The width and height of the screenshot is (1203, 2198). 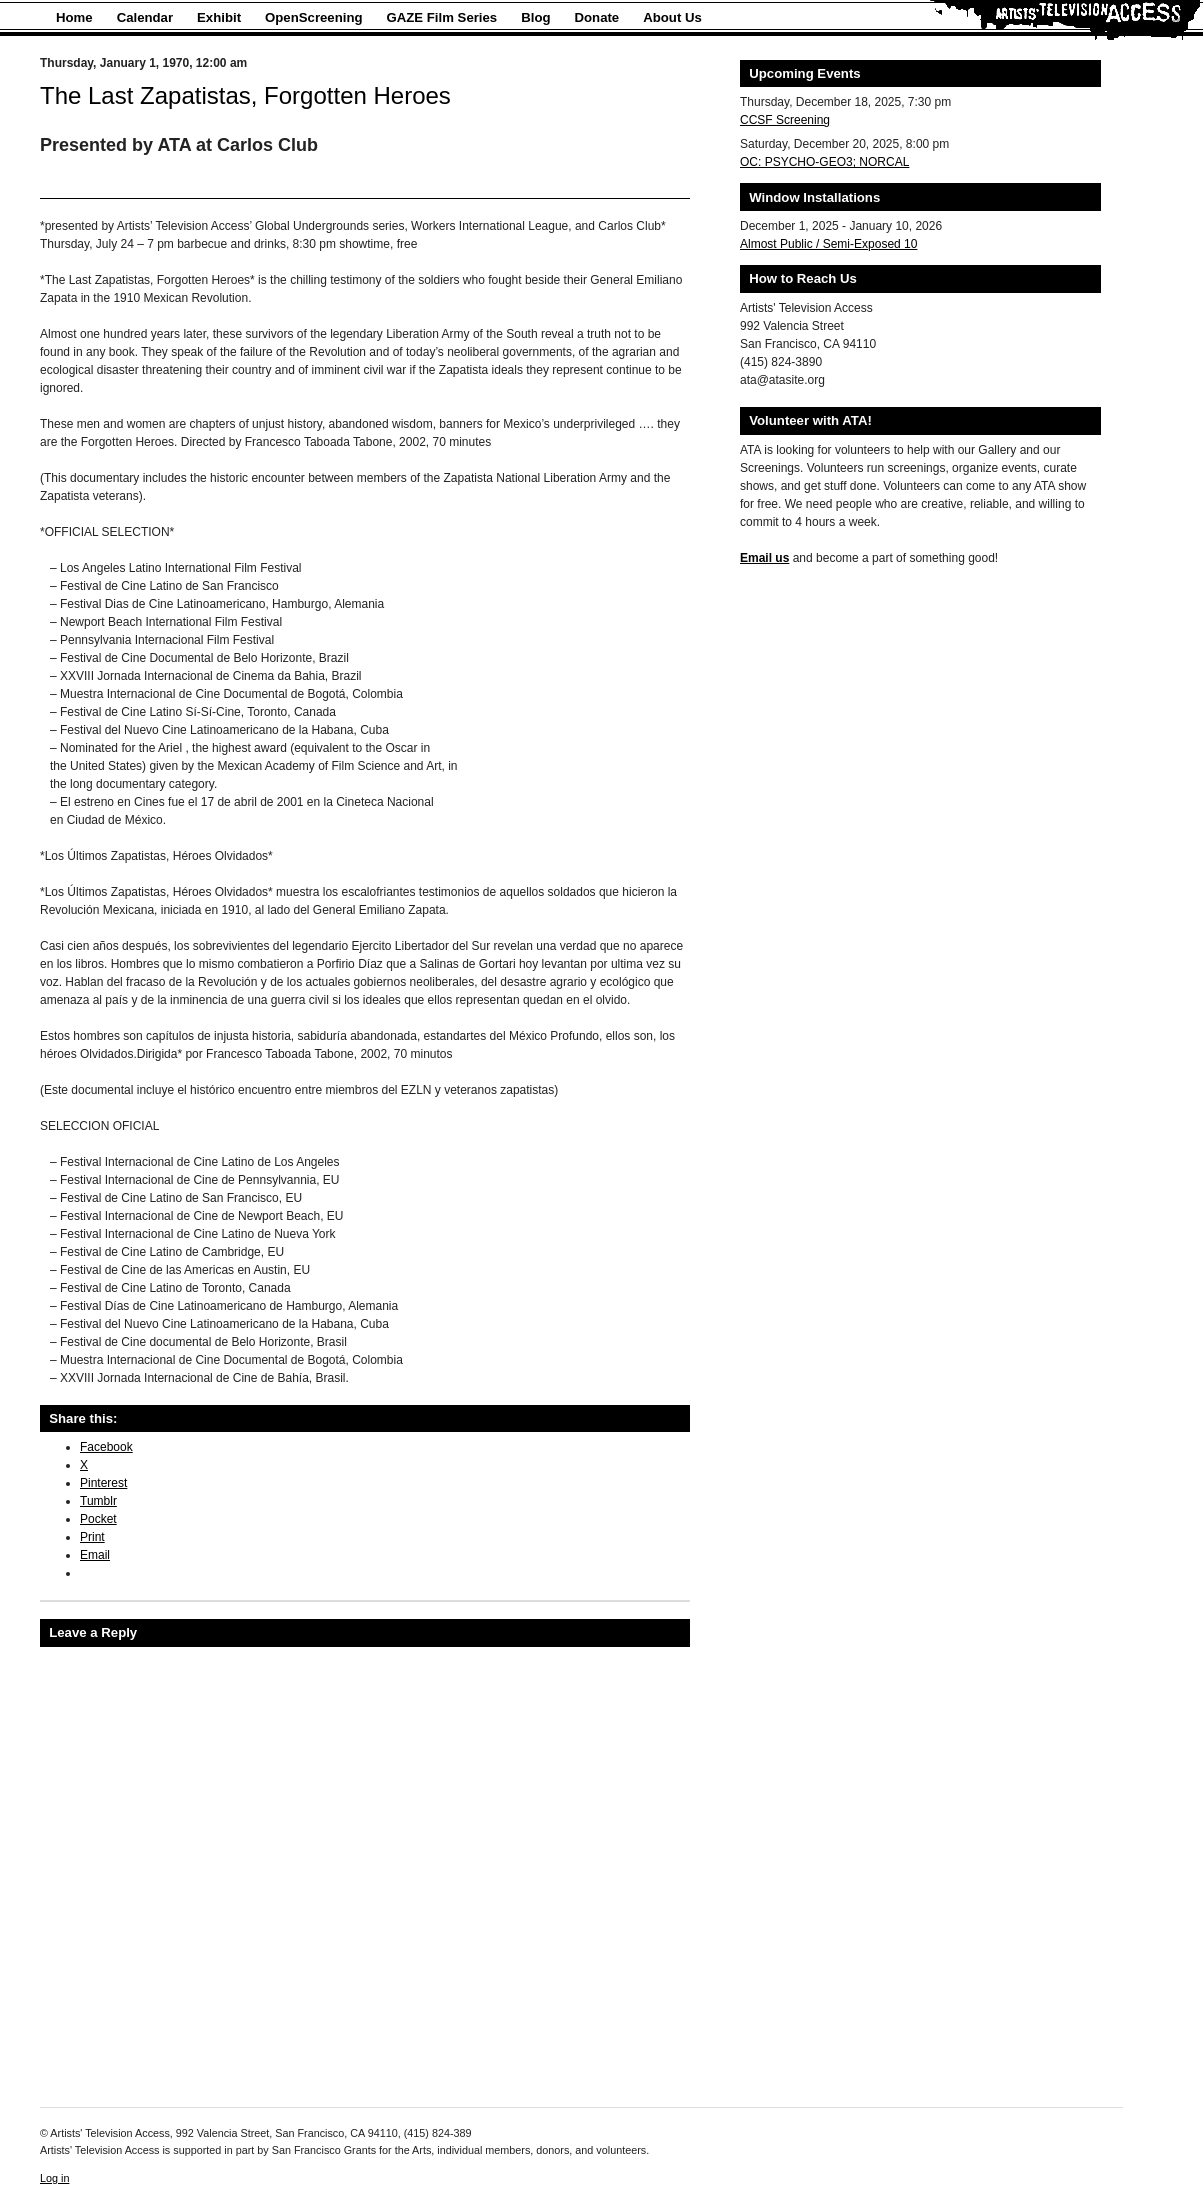 What do you see at coordinates (74, 17) in the screenshot?
I see `Home` at bounding box center [74, 17].